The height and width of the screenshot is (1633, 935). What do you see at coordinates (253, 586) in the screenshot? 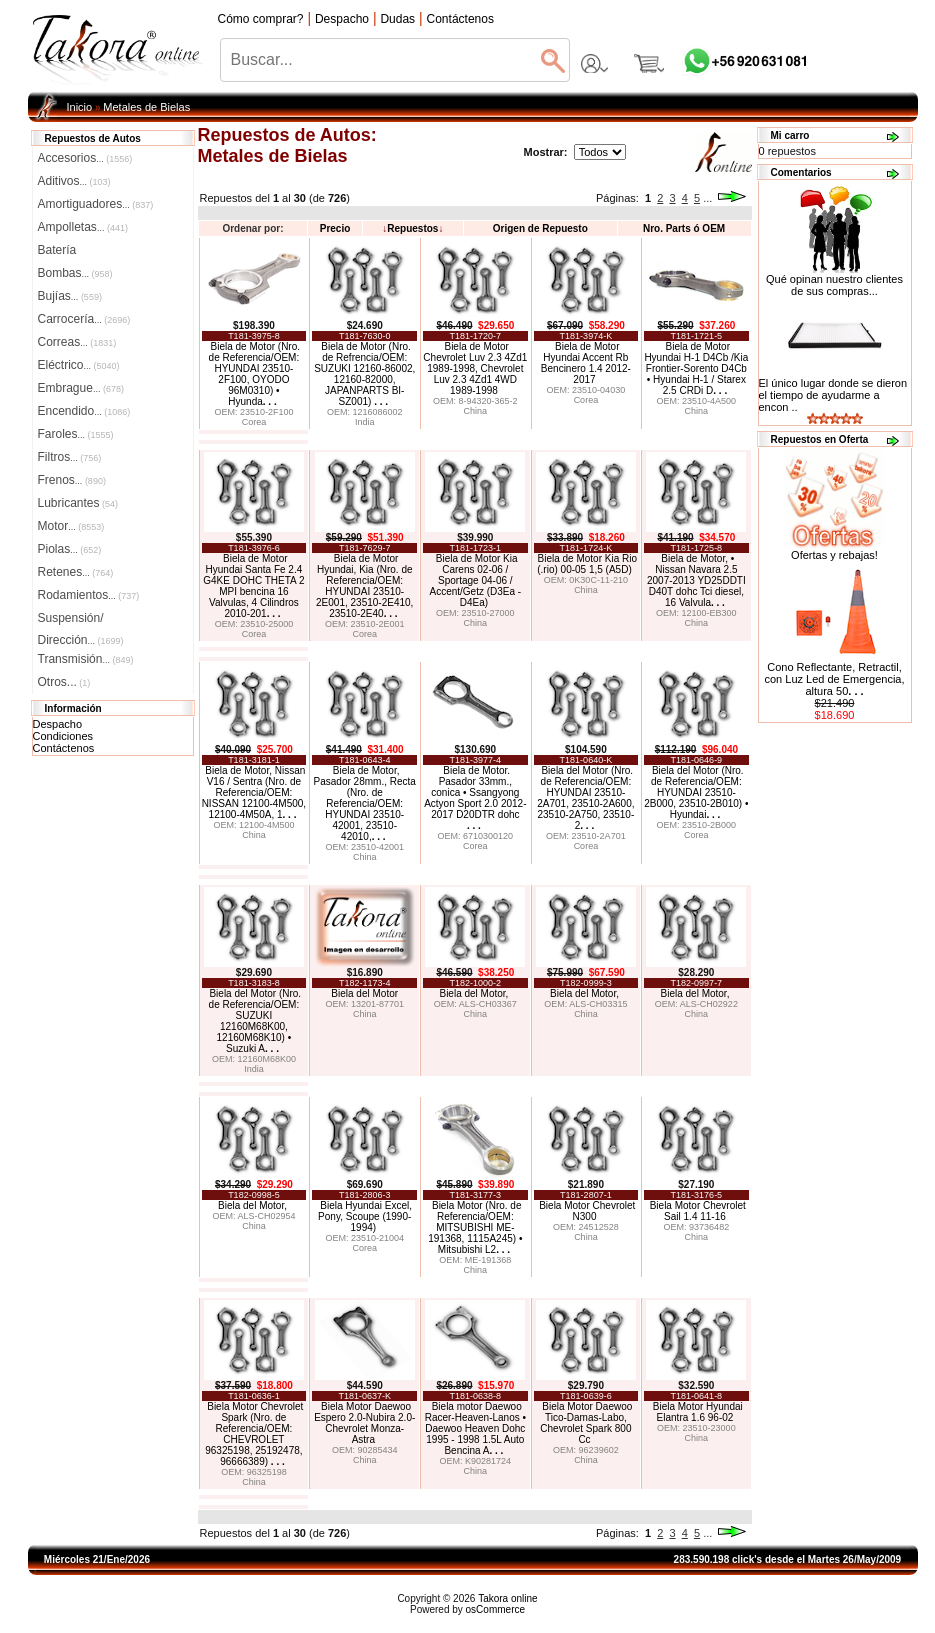
I see `Biela de Motor Hyundai Santa Fe 2.4 G4KE DOHC THETA 2 MPI bencina 16 Valvulas, 4 Cilindros 2010-201` at bounding box center [253, 586].